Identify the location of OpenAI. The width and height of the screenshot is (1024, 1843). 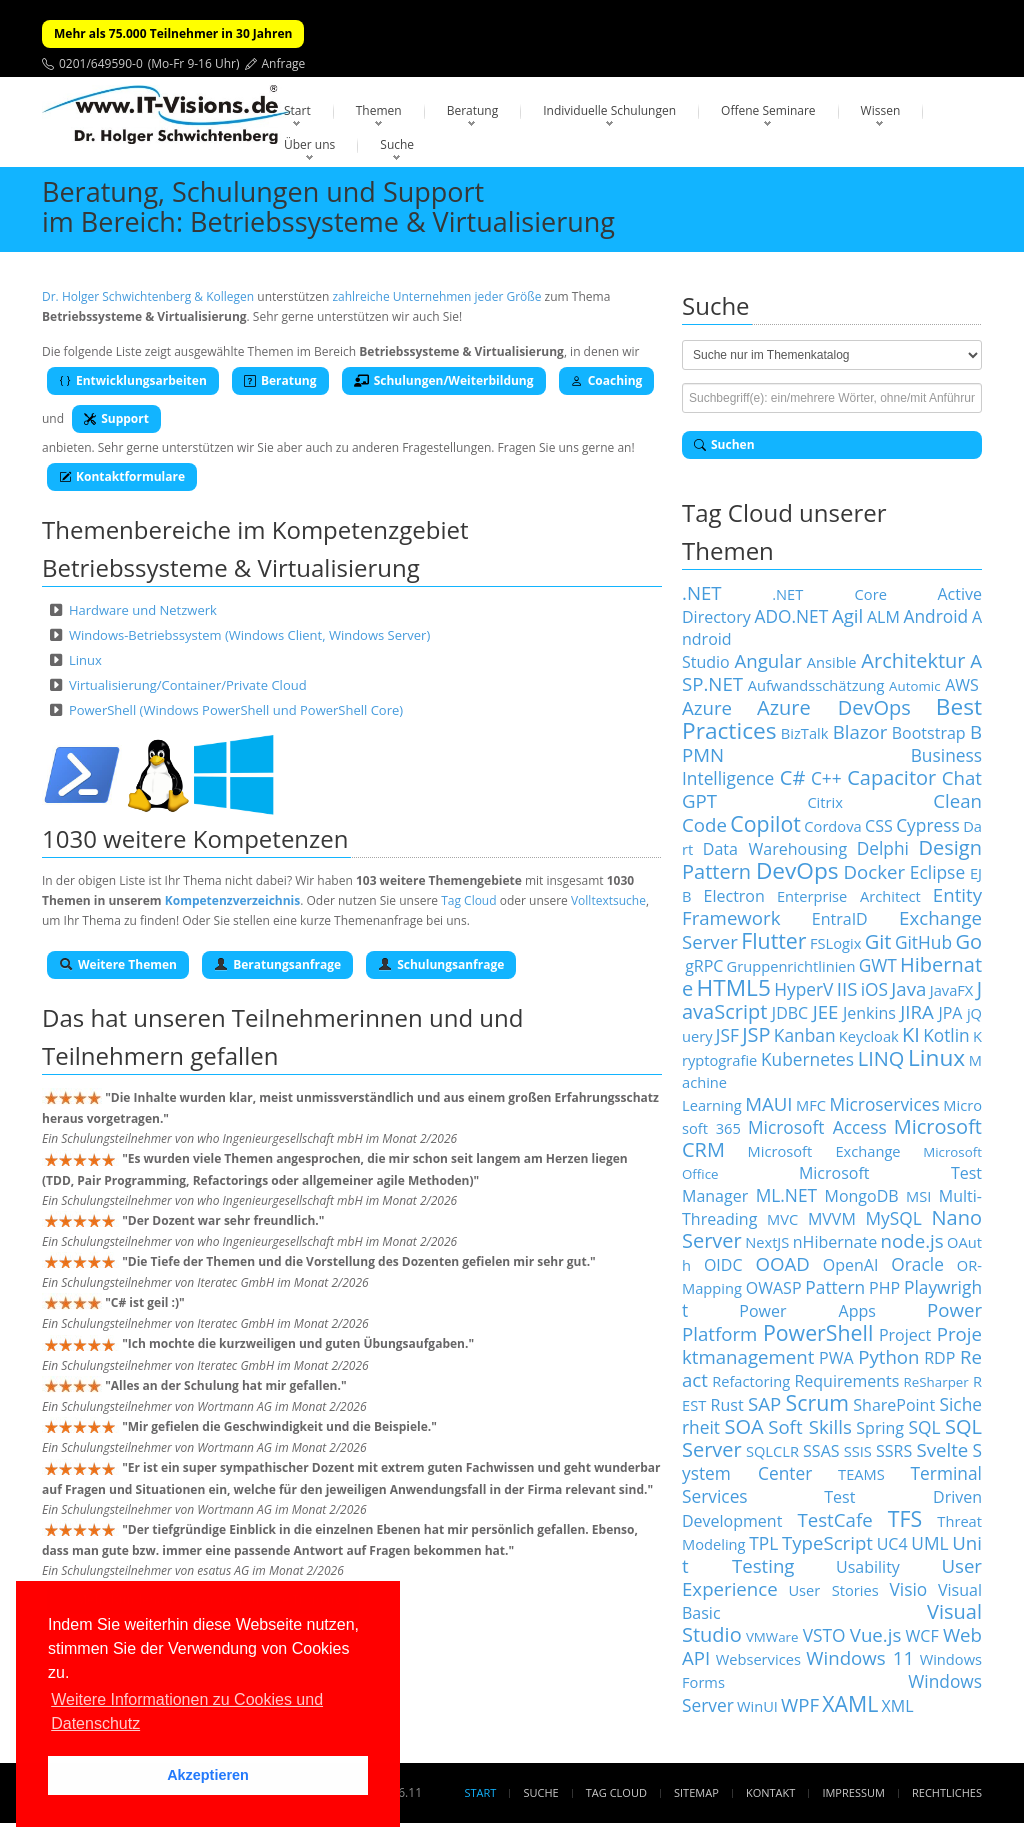
(851, 1265).